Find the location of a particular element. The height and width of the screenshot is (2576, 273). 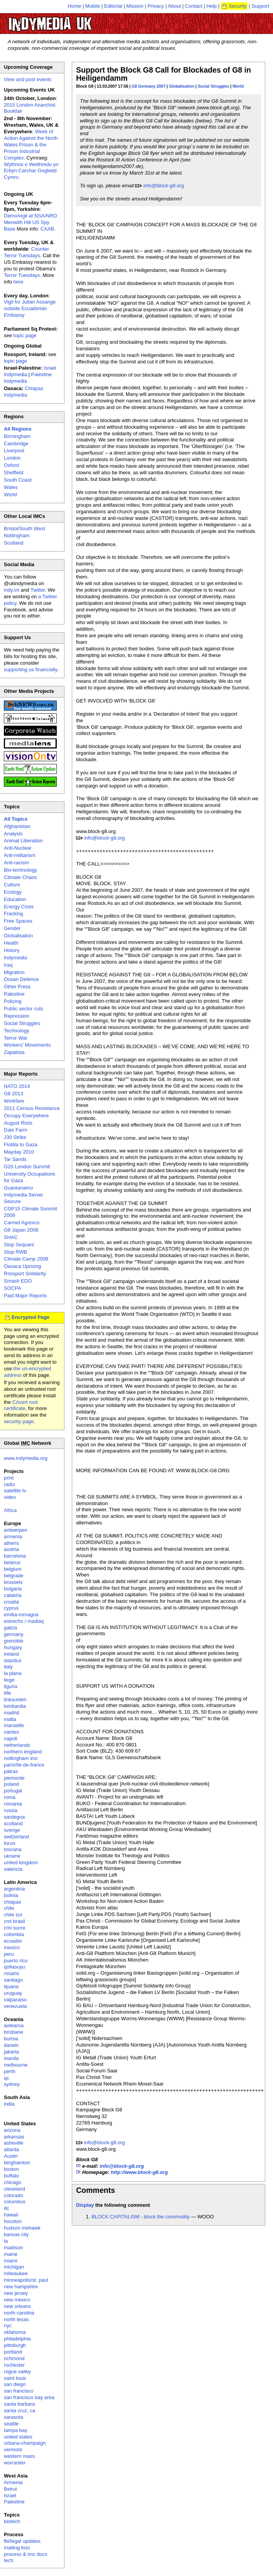

northern england is located at coordinates (23, 1752).